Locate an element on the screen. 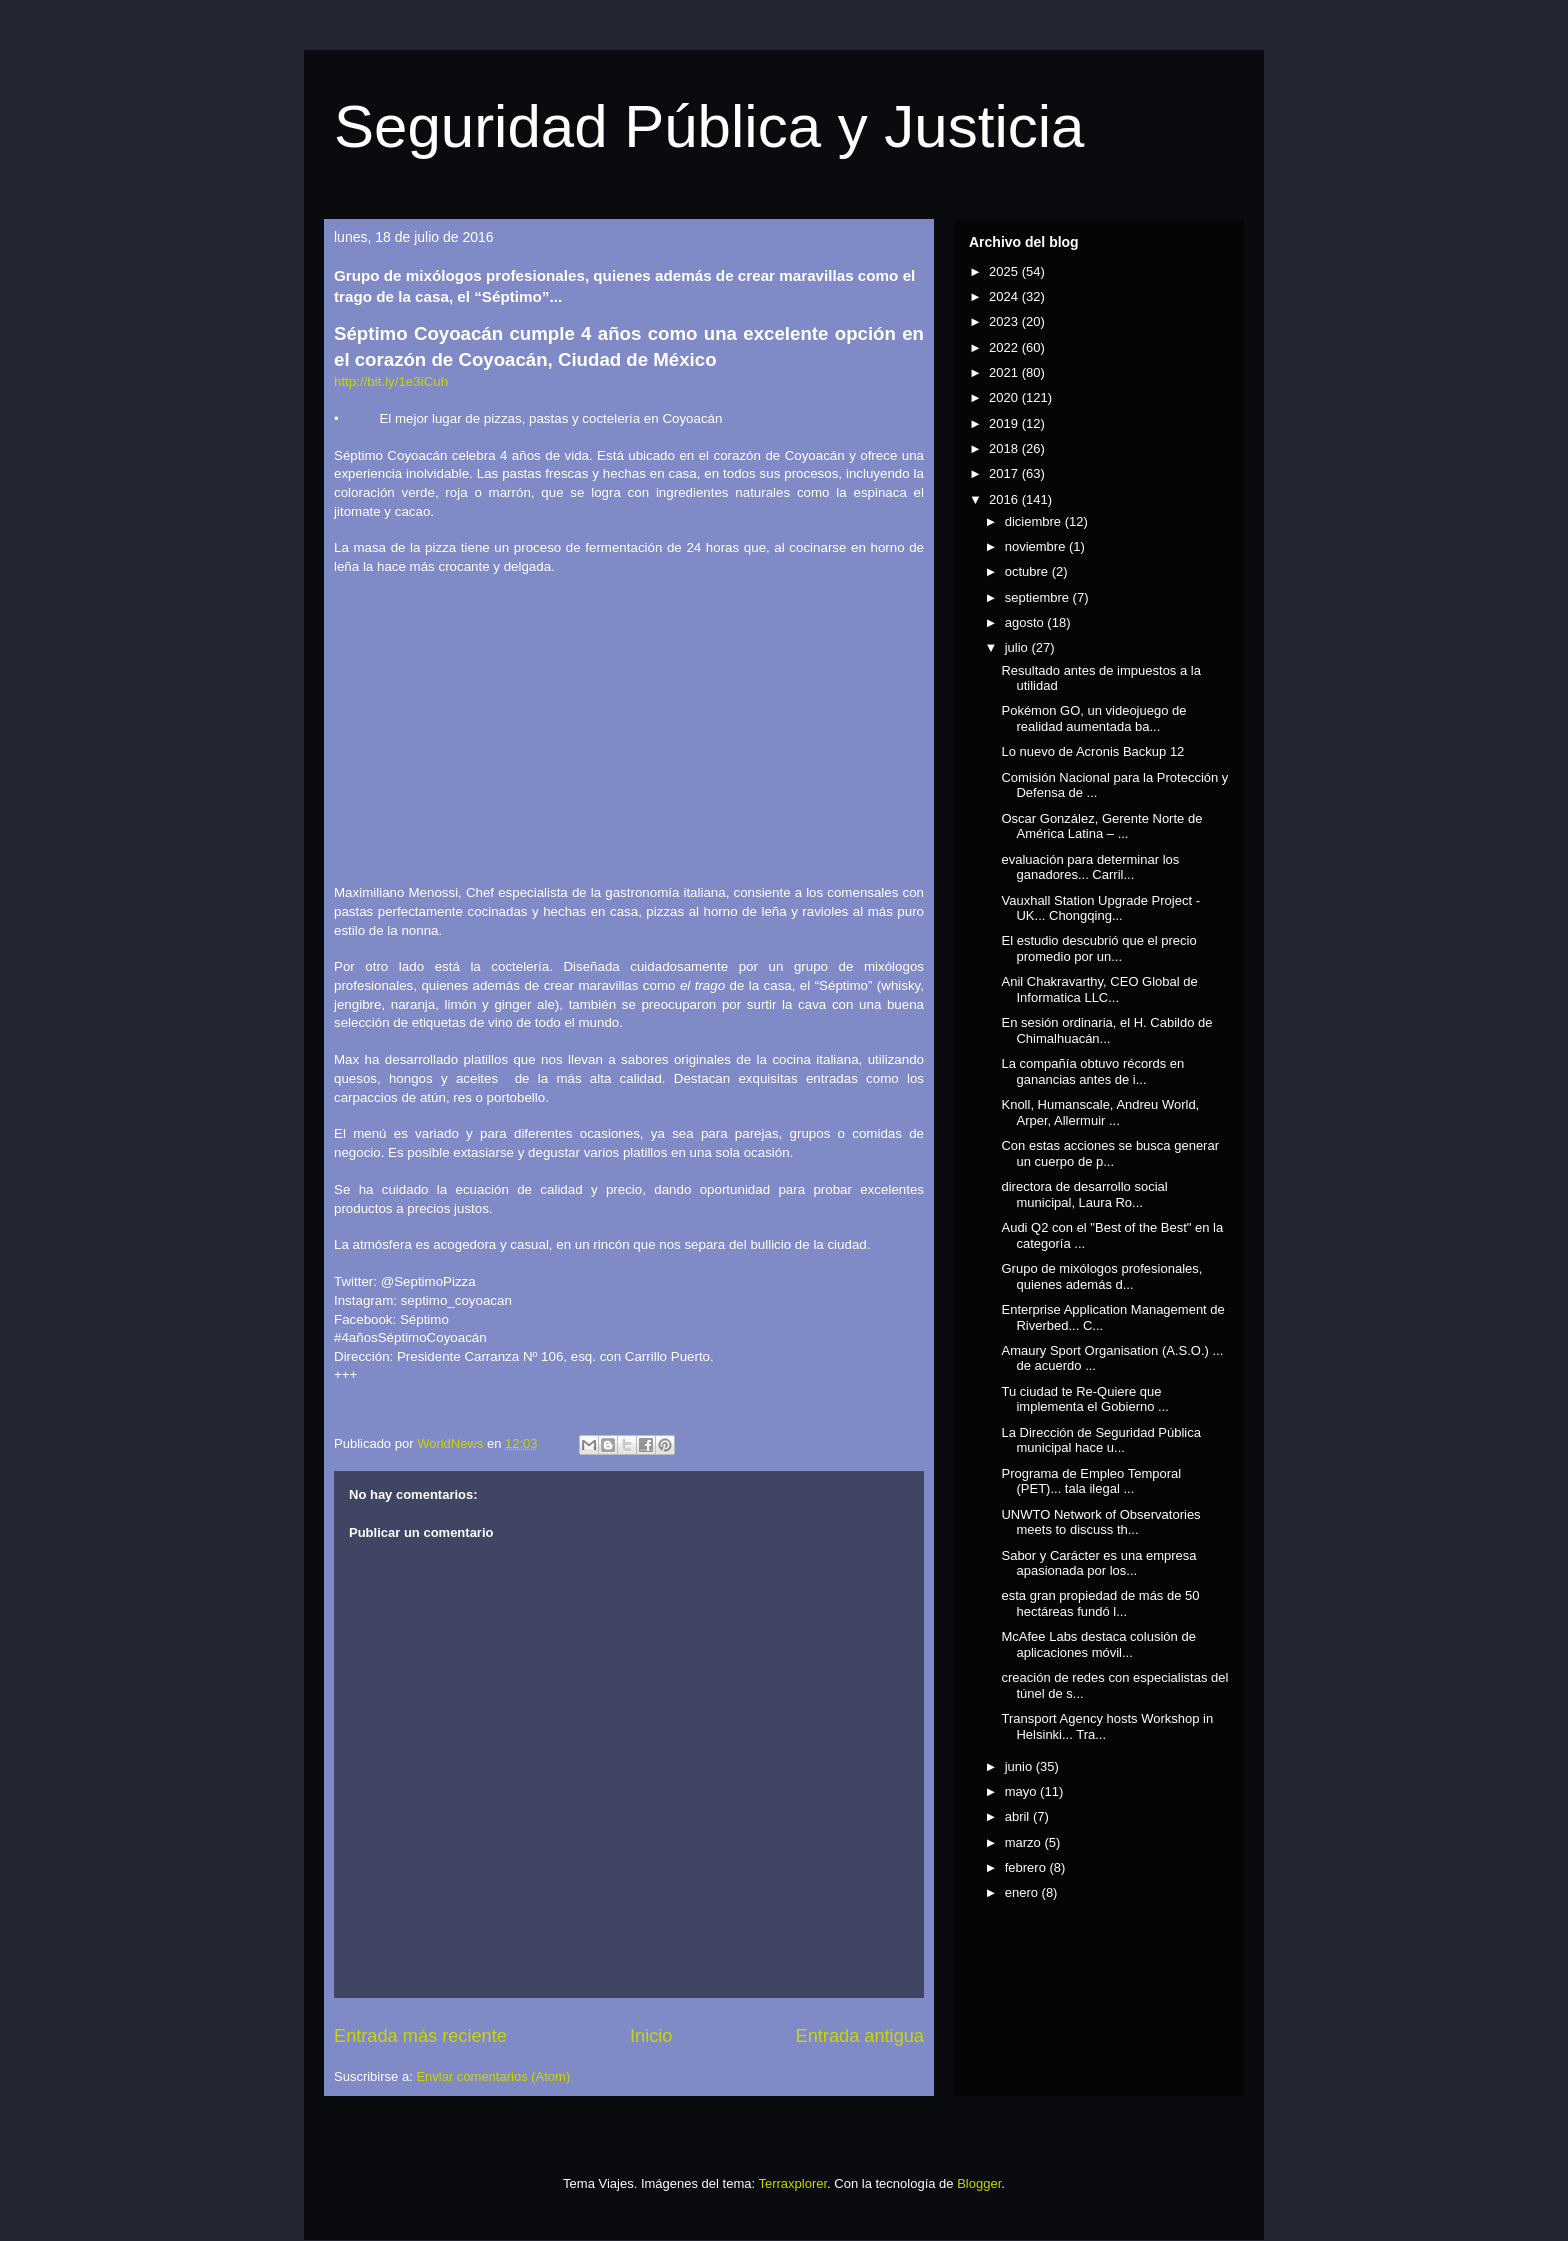  Entrada más reciente is located at coordinates (420, 2036).